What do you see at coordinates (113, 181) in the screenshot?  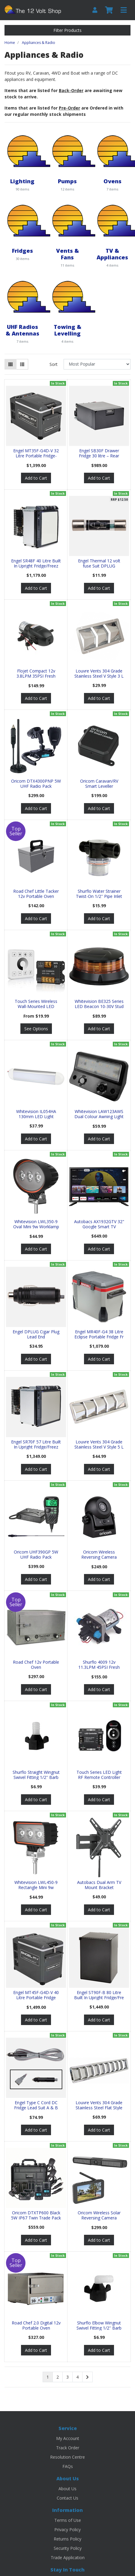 I see `Ovens` at bounding box center [113, 181].